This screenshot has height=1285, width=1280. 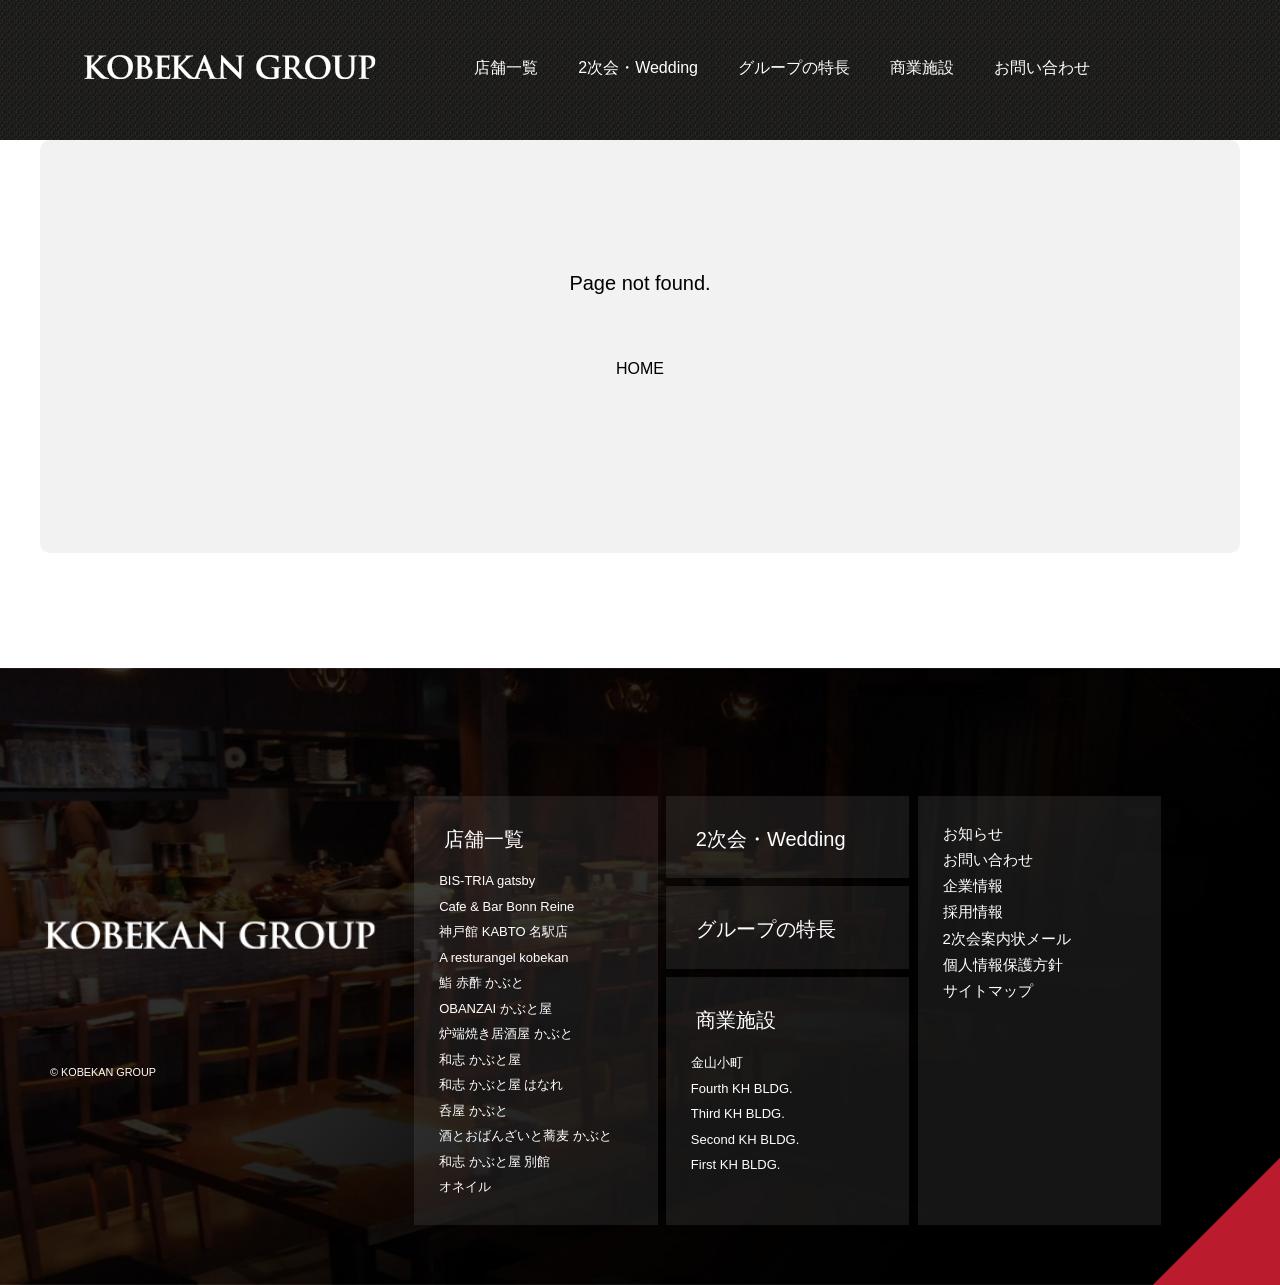 I want to click on BIS-TRIA gatsby, so click(x=487, y=880).